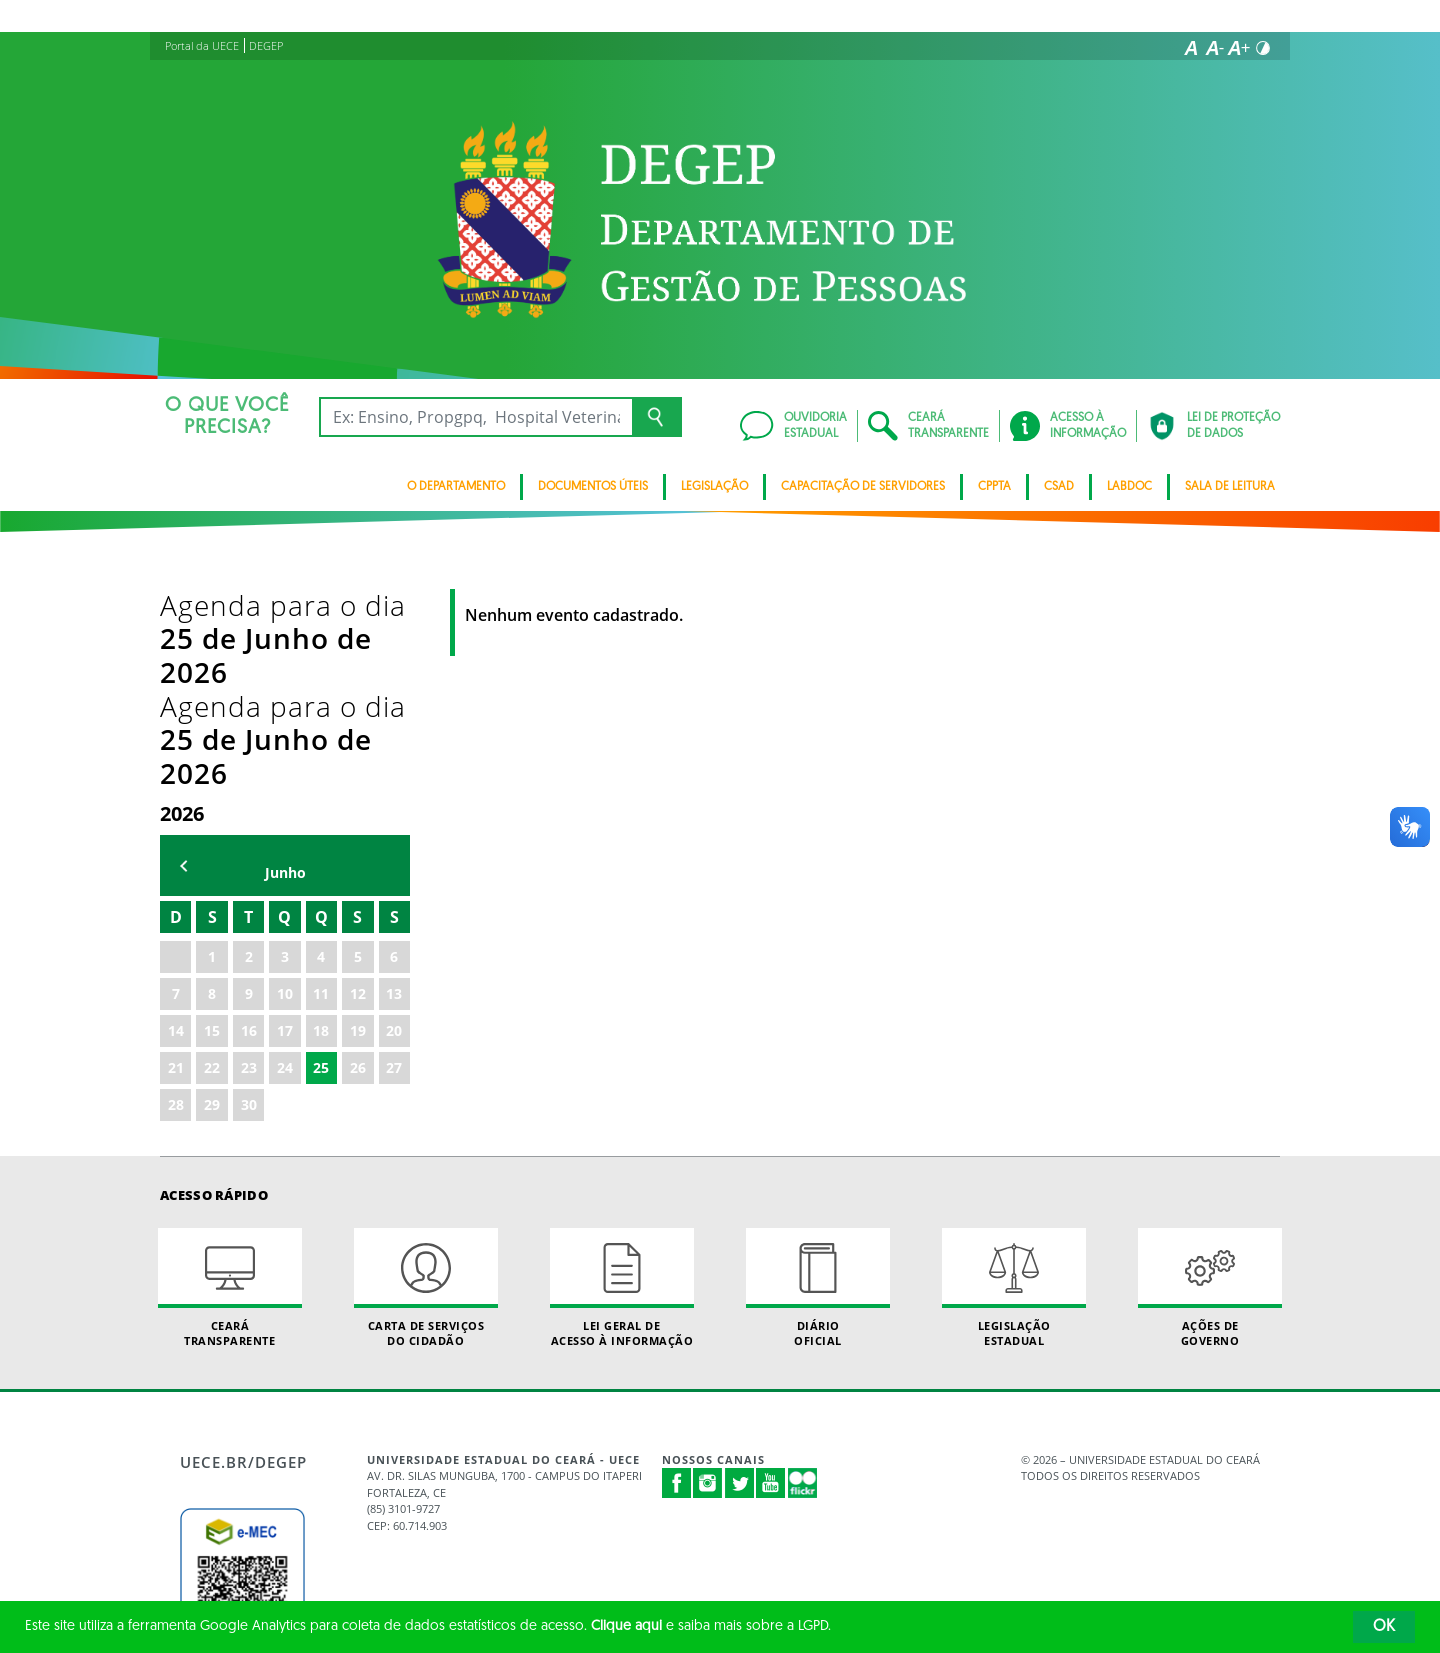 The image size is (1440, 1653). I want to click on 13, so click(394, 791).